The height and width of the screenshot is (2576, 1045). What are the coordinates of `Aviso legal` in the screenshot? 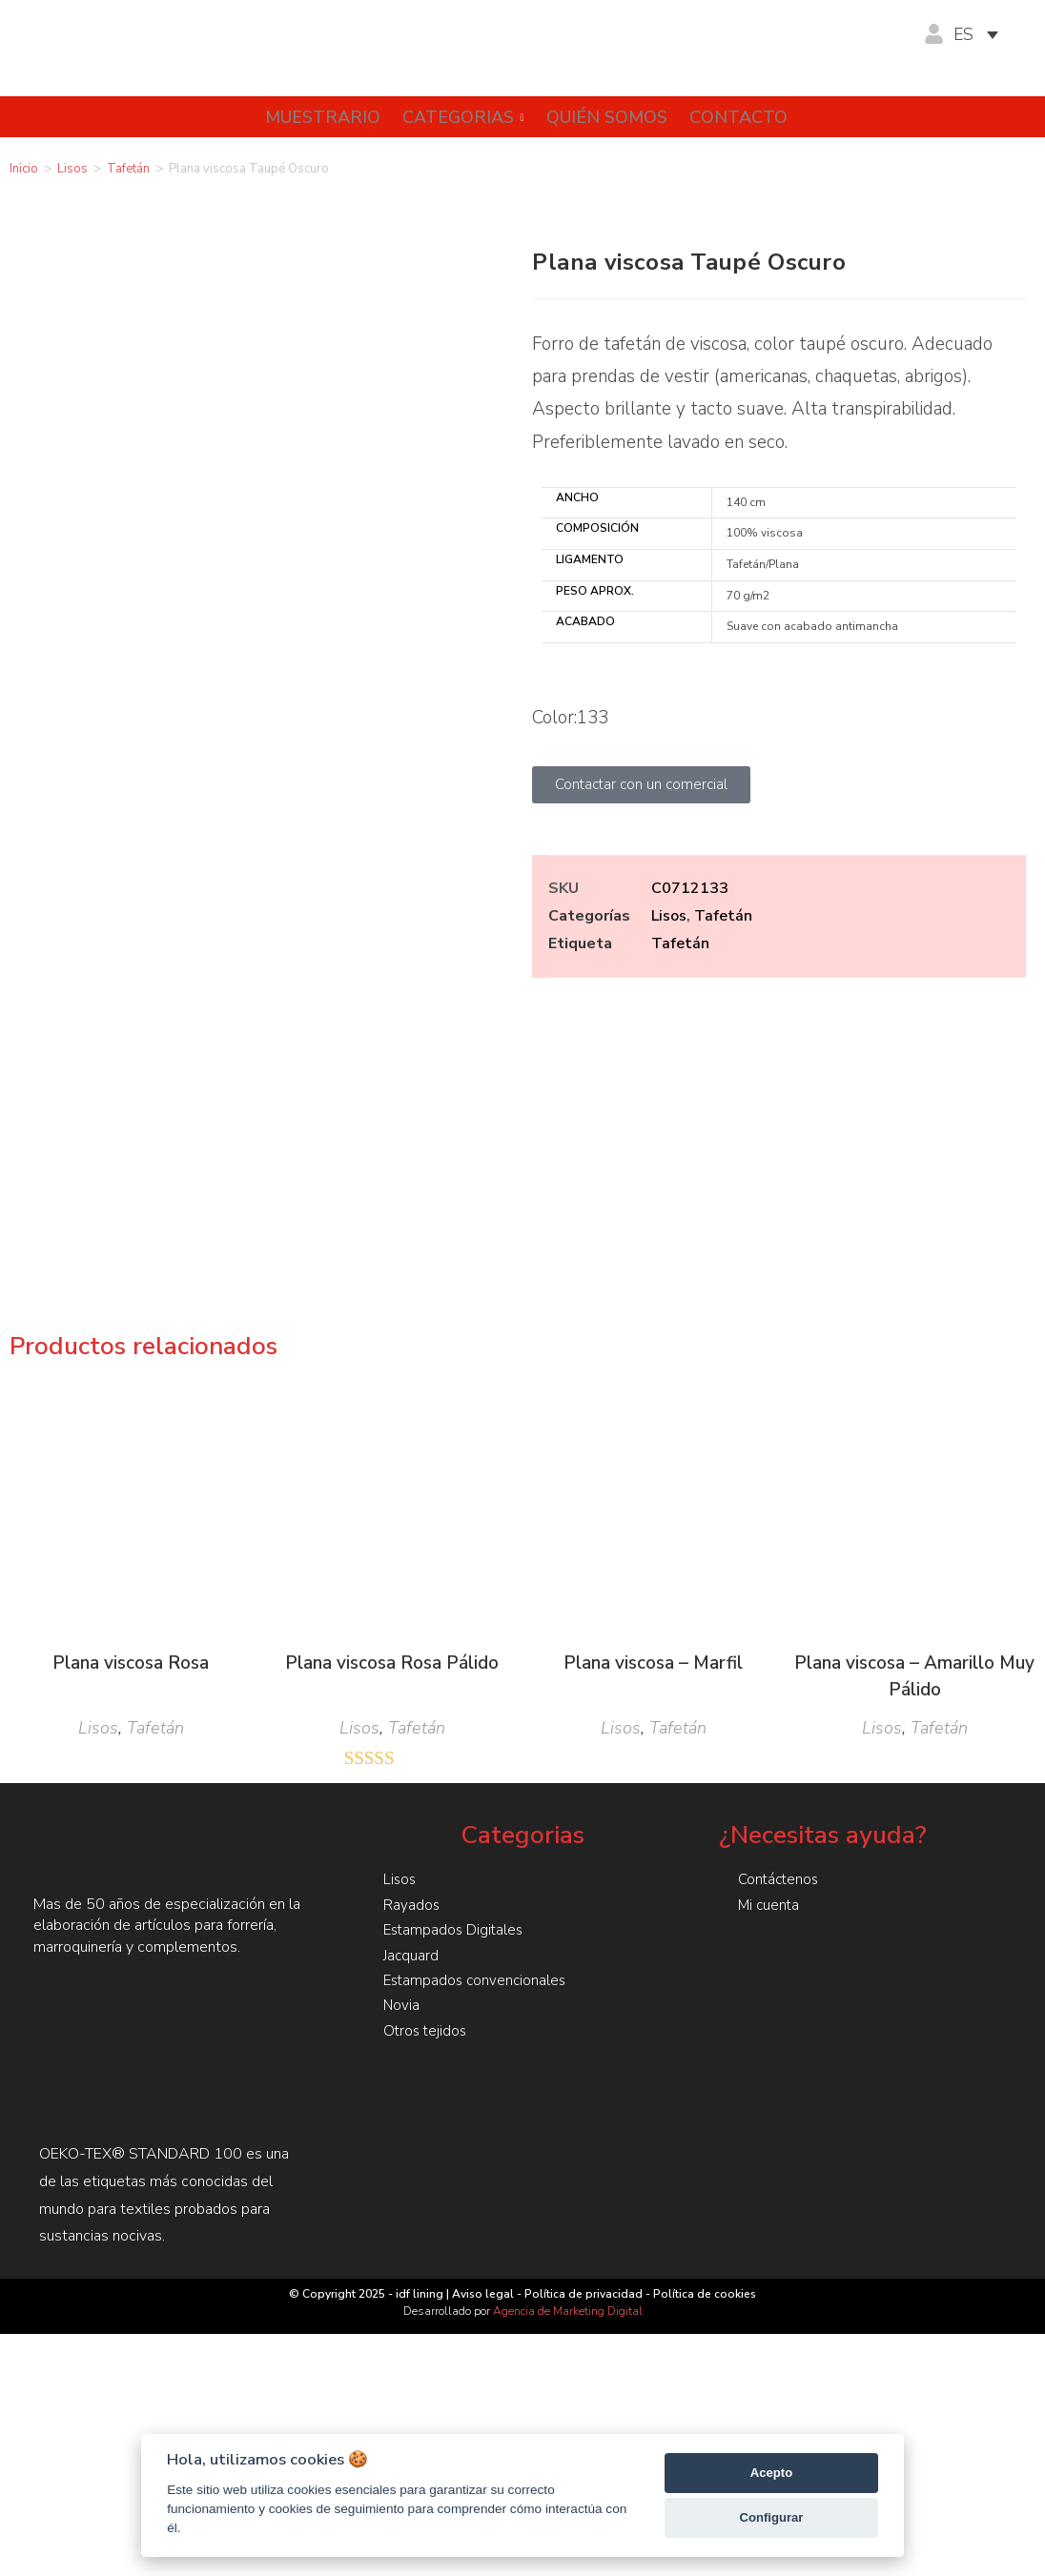 It's located at (483, 2036).